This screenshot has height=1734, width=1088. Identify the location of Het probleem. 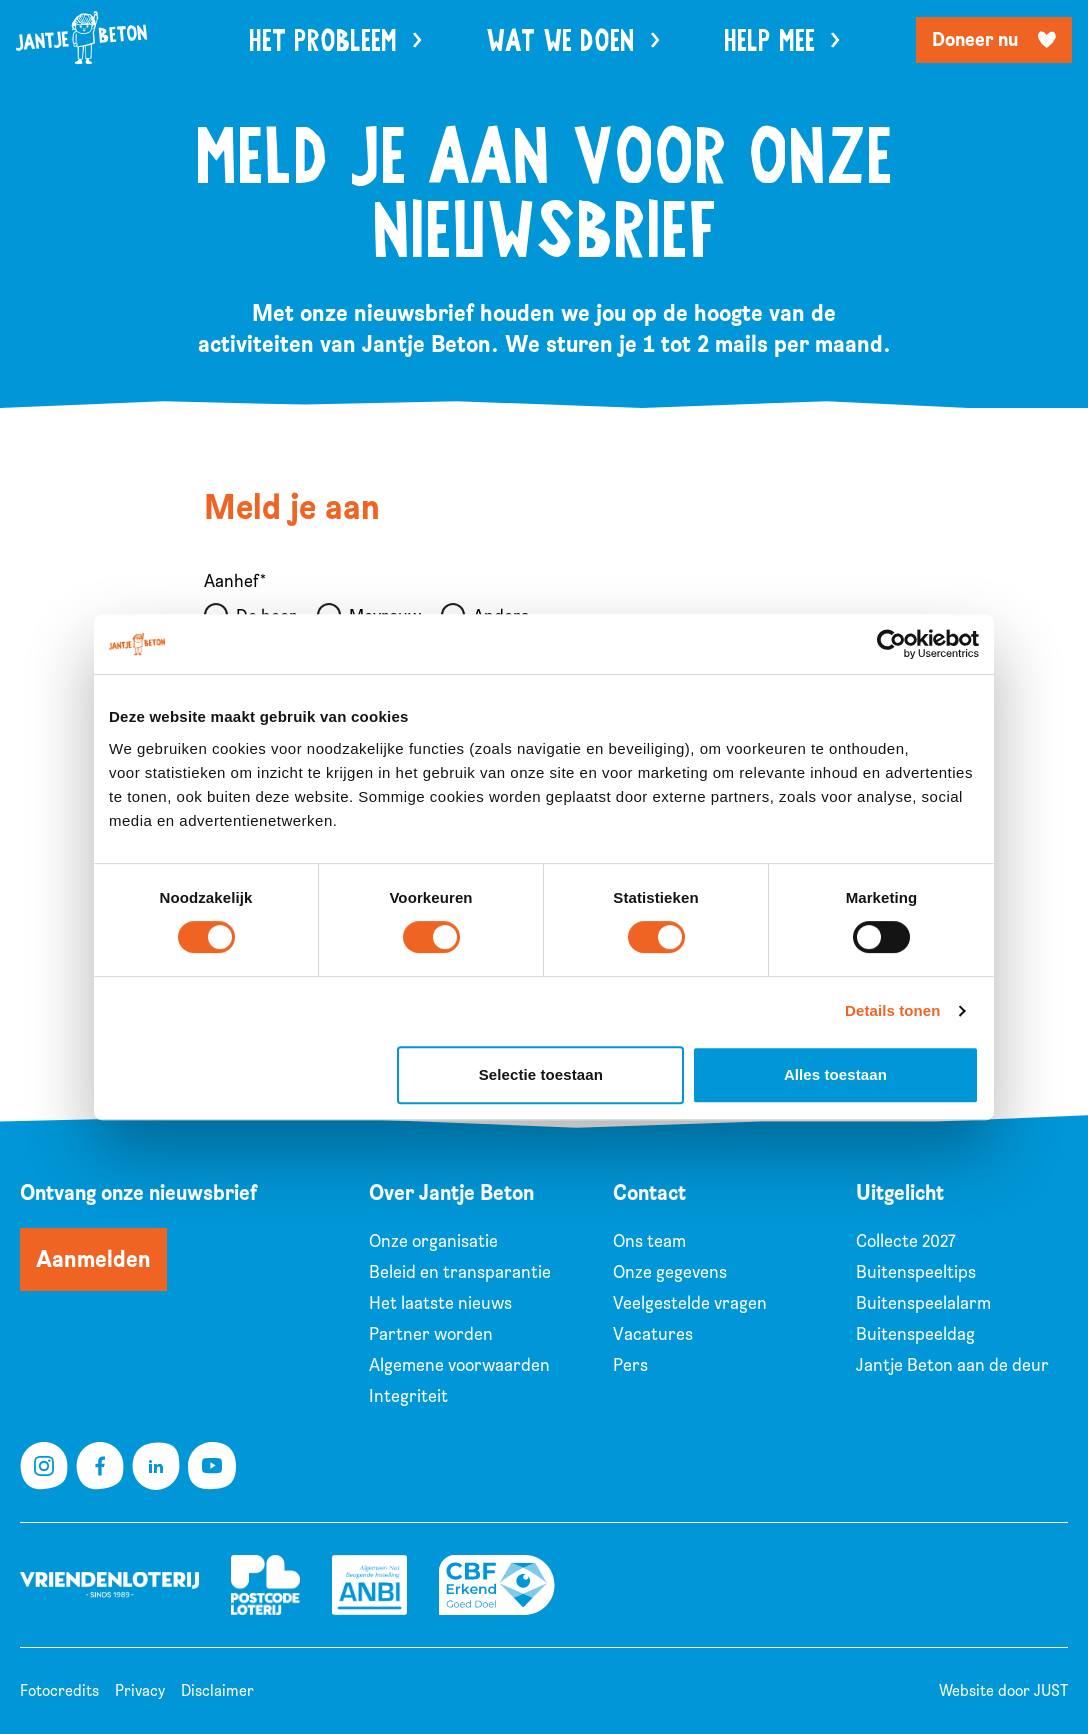
(335, 42).